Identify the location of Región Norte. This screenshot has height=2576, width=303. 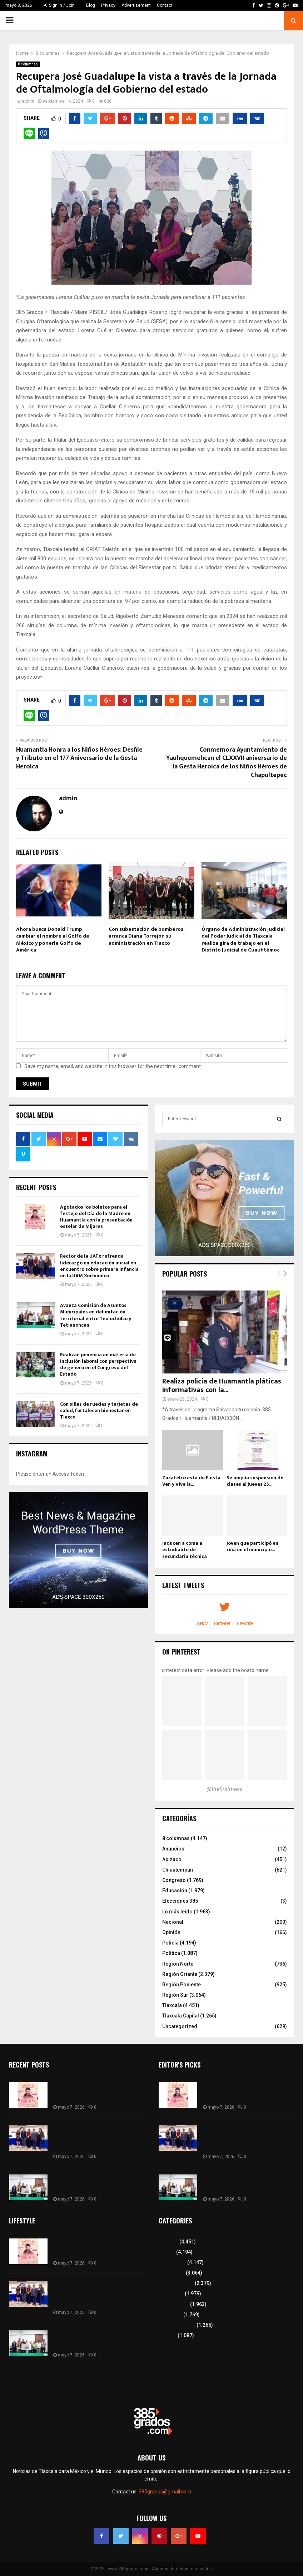
(177, 1964).